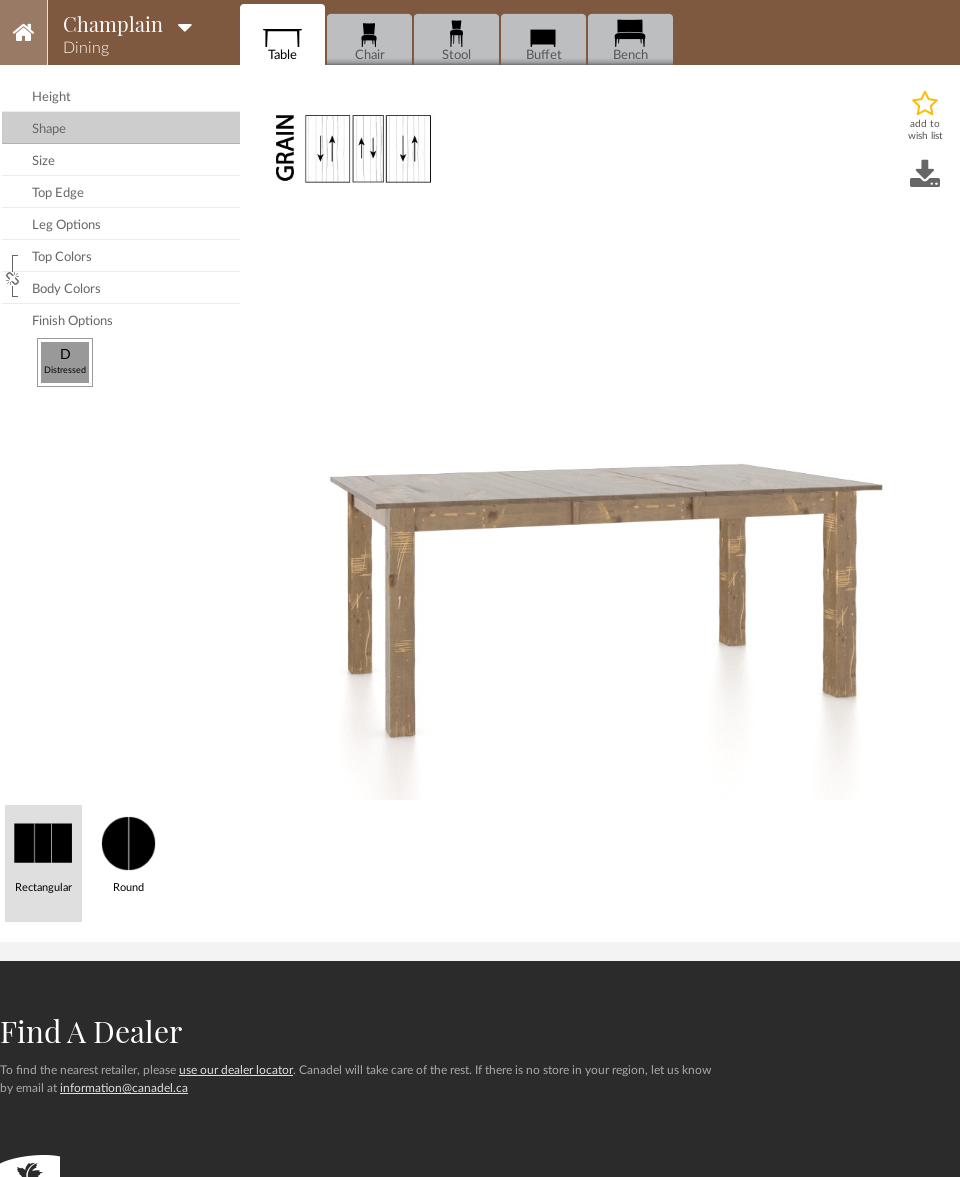 The height and width of the screenshot is (1177, 960). Describe the element at coordinates (62, 257) in the screenshot. I see `top colors` at that location.